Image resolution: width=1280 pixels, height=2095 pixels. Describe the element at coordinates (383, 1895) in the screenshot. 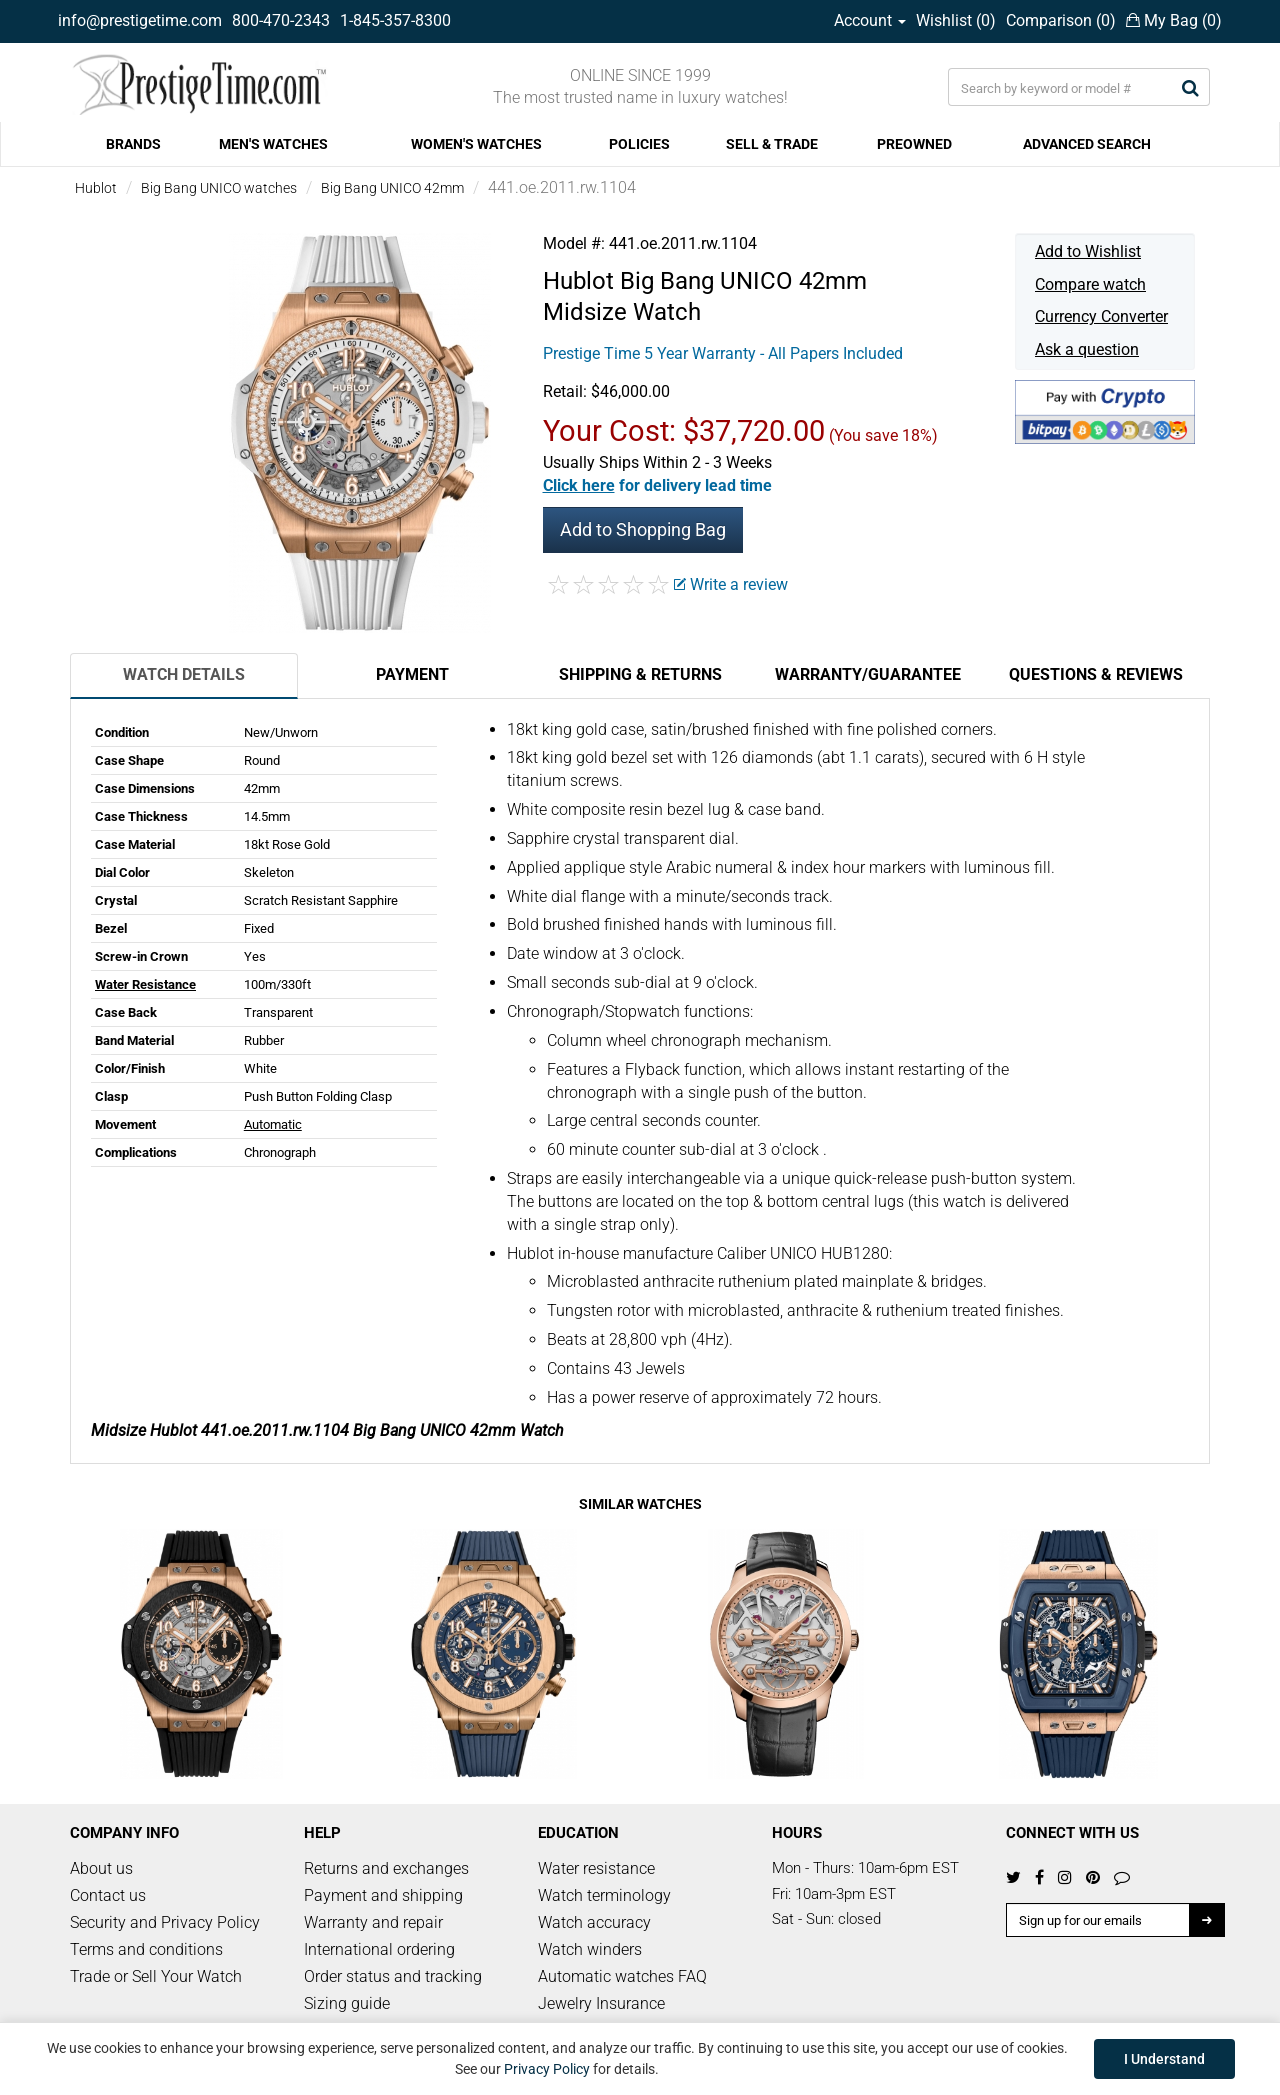

I see `Payment and shipping` at that location.